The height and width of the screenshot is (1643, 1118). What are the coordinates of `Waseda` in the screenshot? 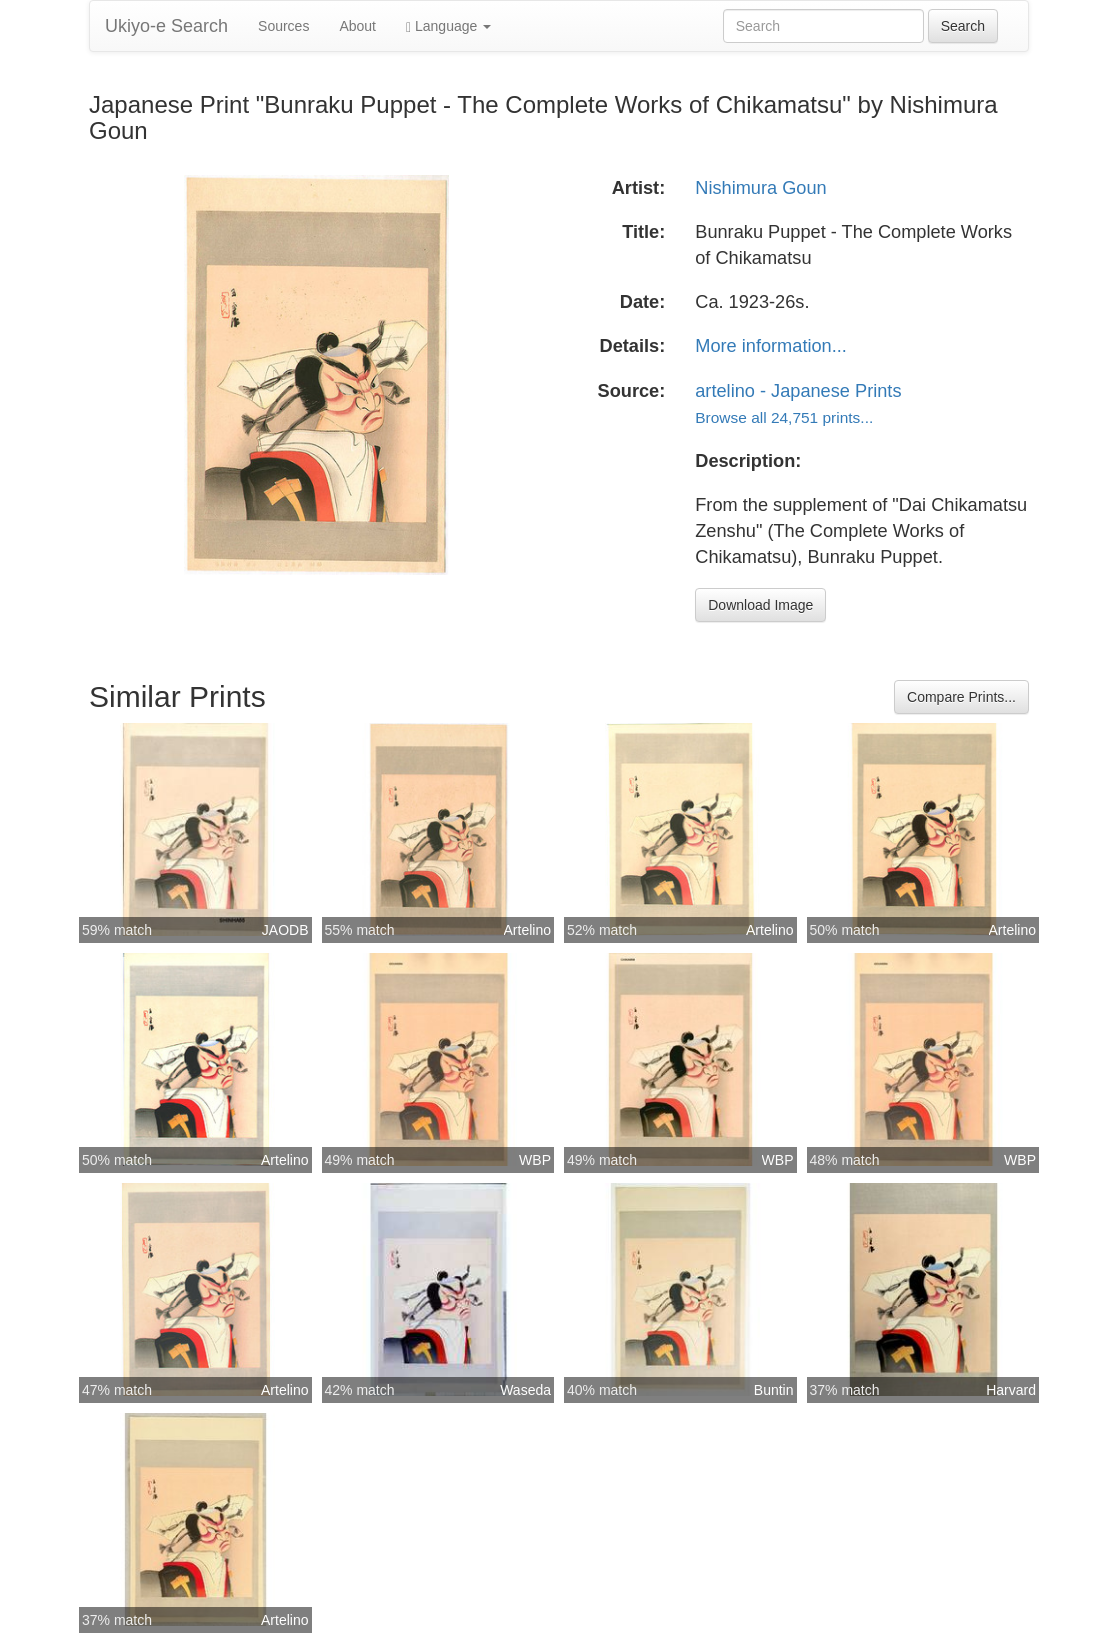 It's located at (525, 1390).